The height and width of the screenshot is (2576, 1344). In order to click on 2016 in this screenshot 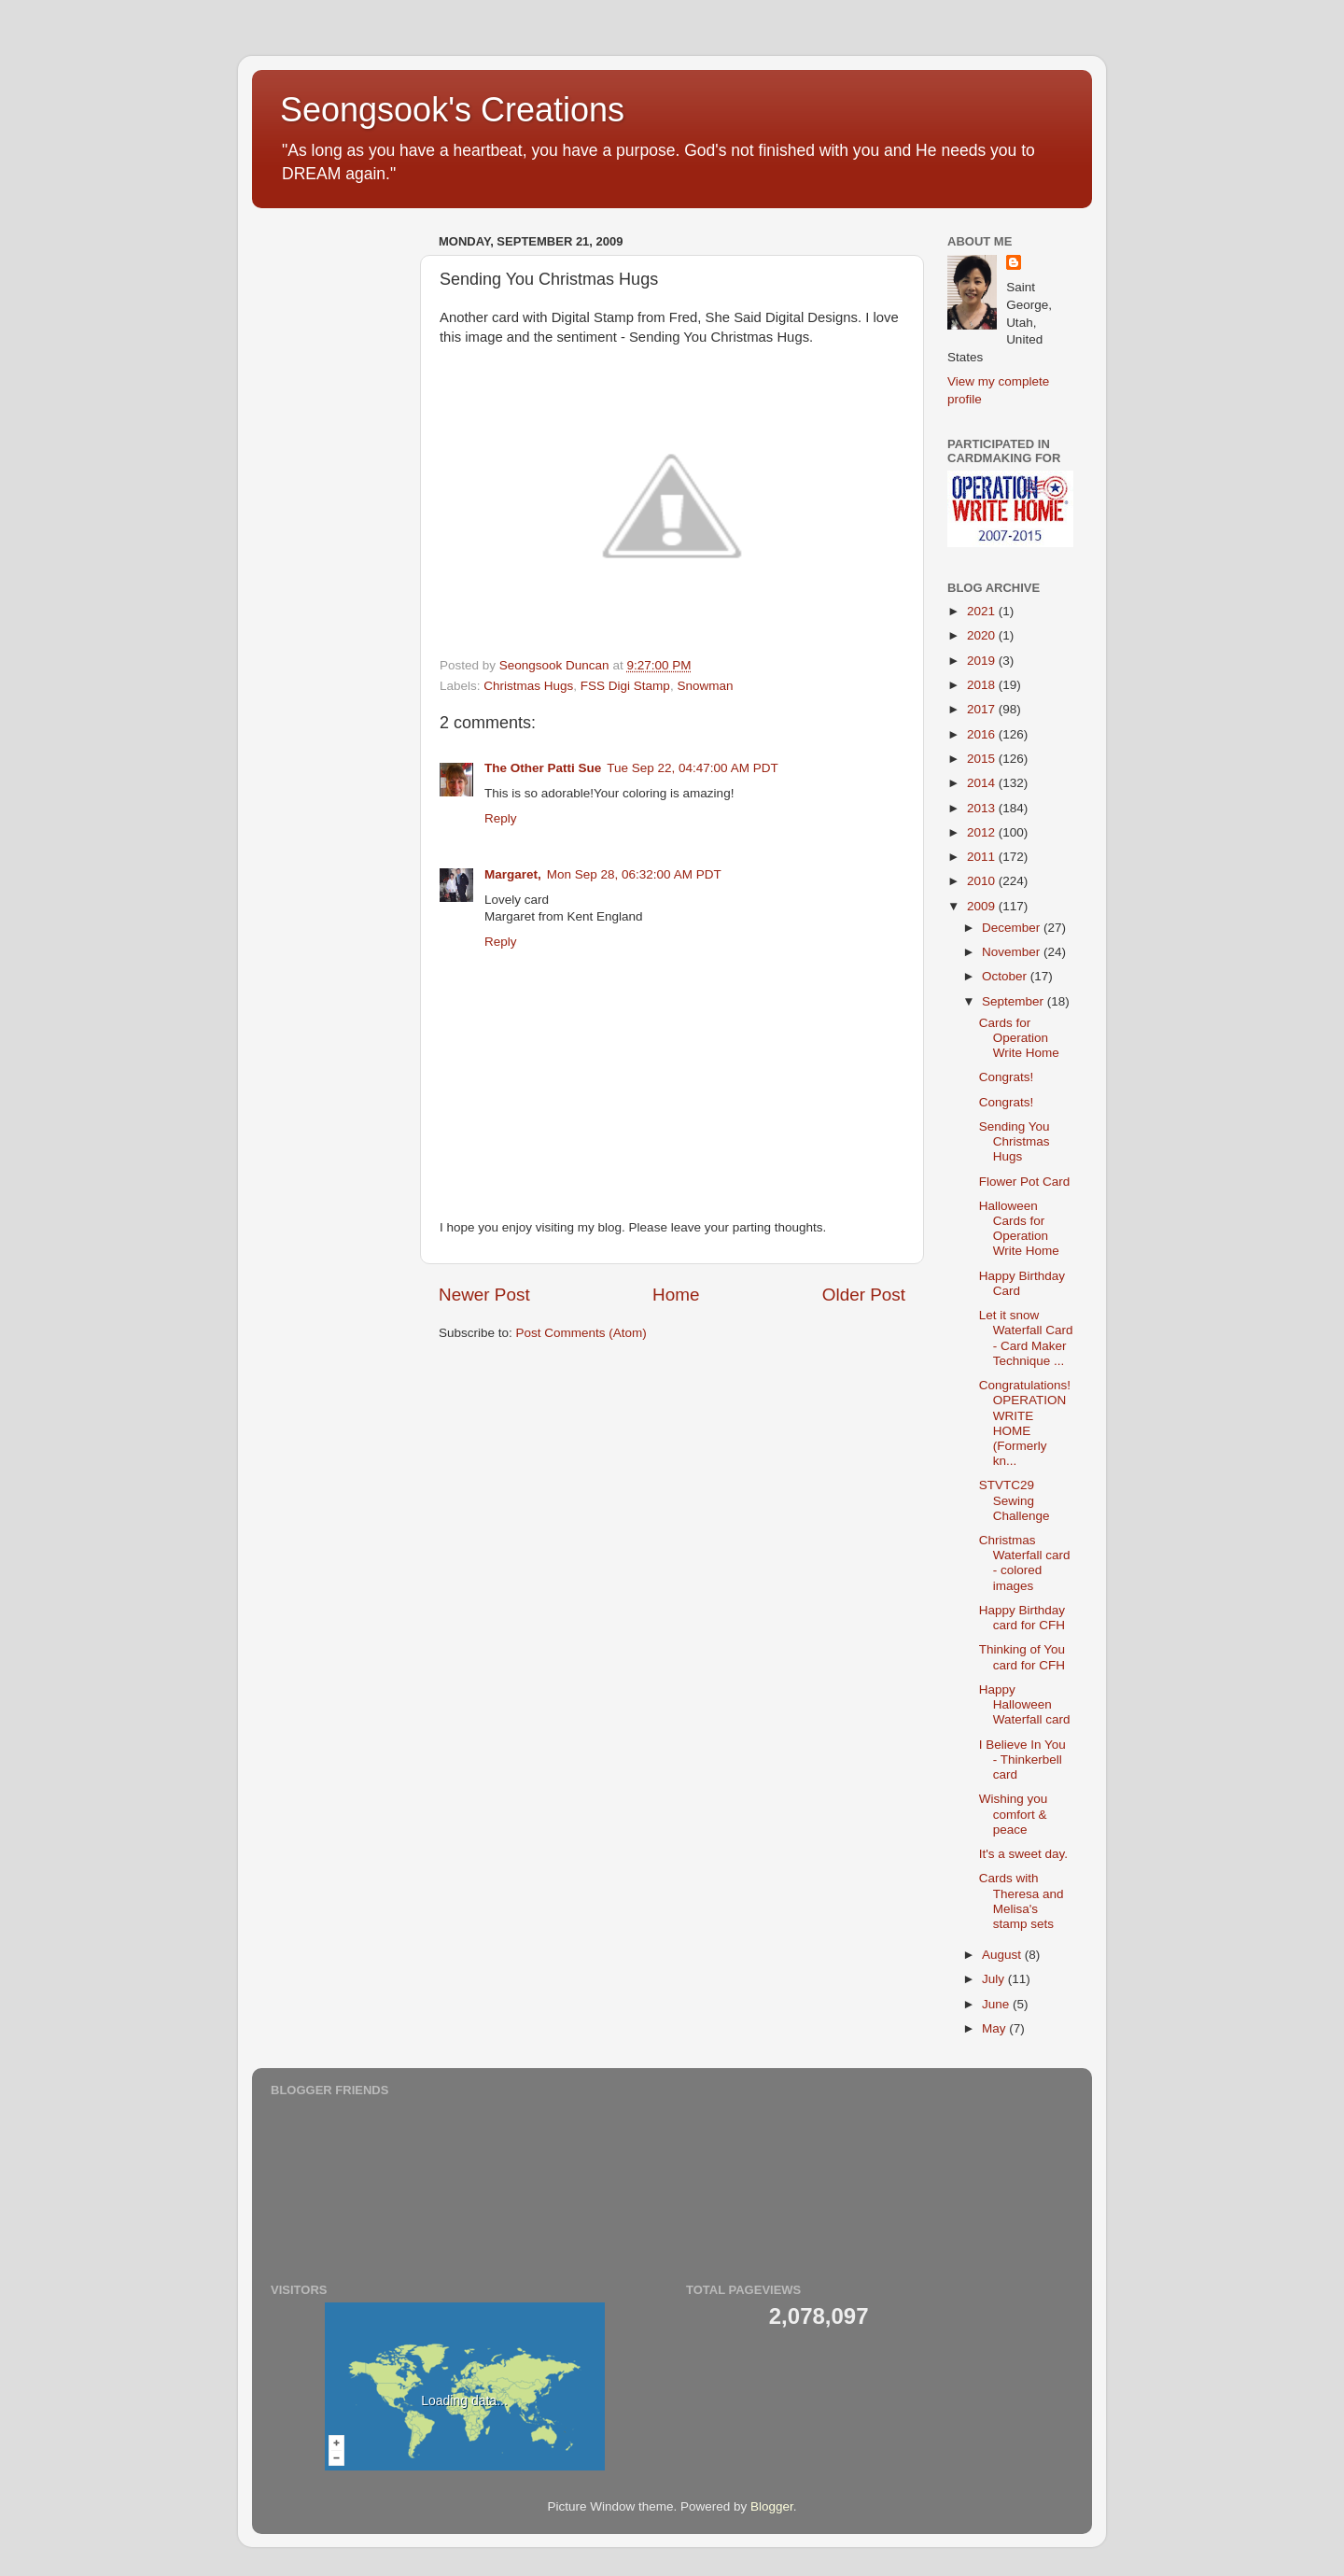, I will do `click(983, 734)`.